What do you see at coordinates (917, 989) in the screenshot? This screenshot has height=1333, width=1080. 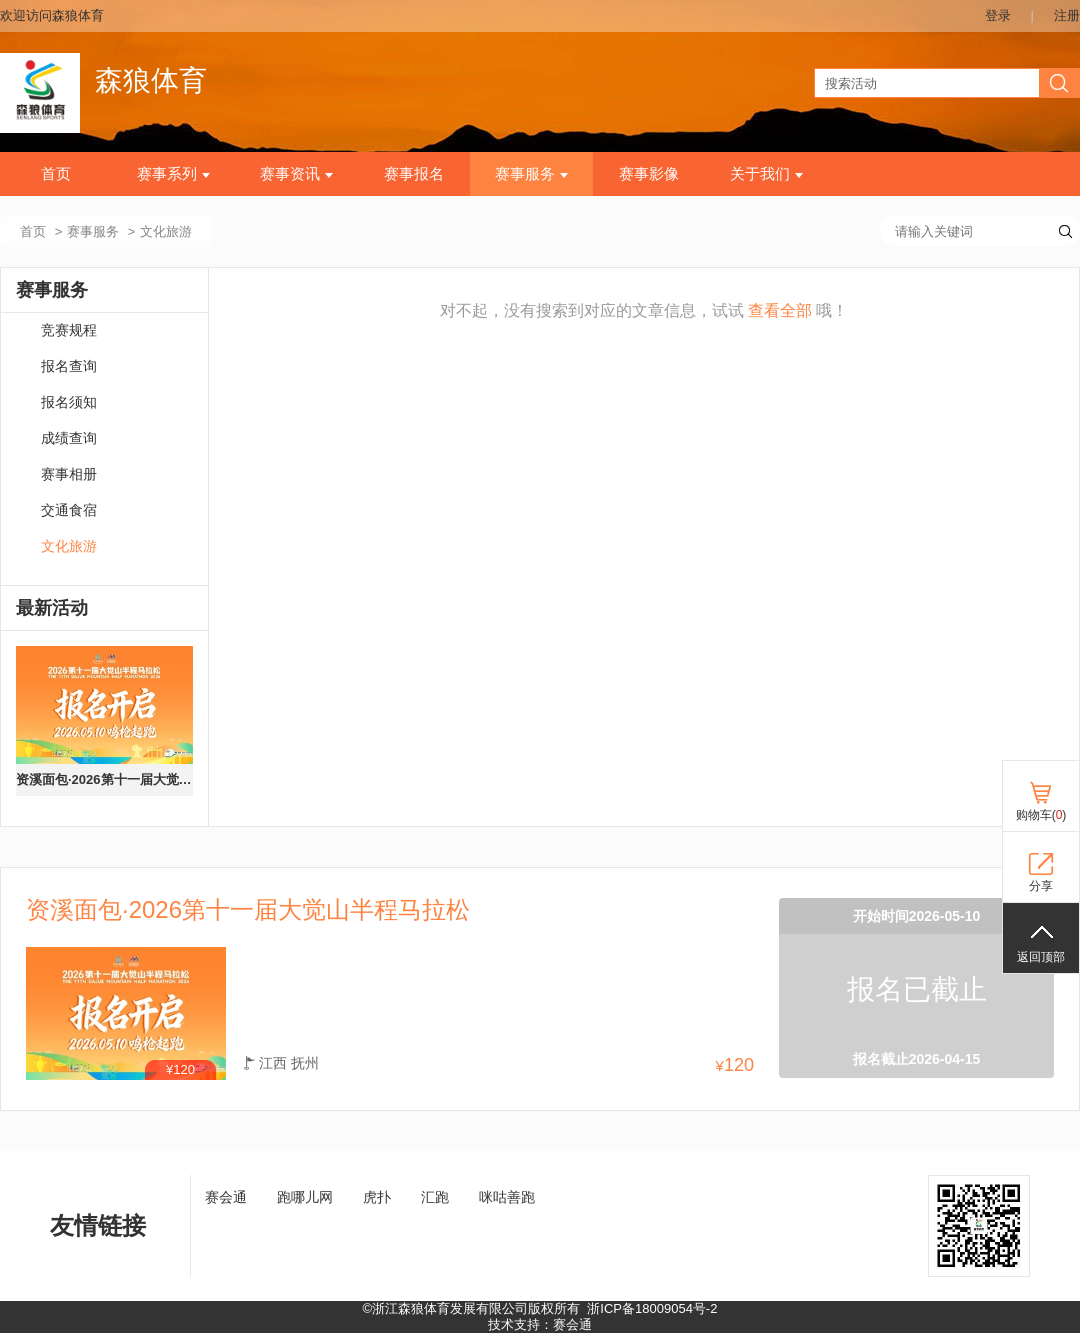 I see `报名已截止` at bounding box center [917, 989].